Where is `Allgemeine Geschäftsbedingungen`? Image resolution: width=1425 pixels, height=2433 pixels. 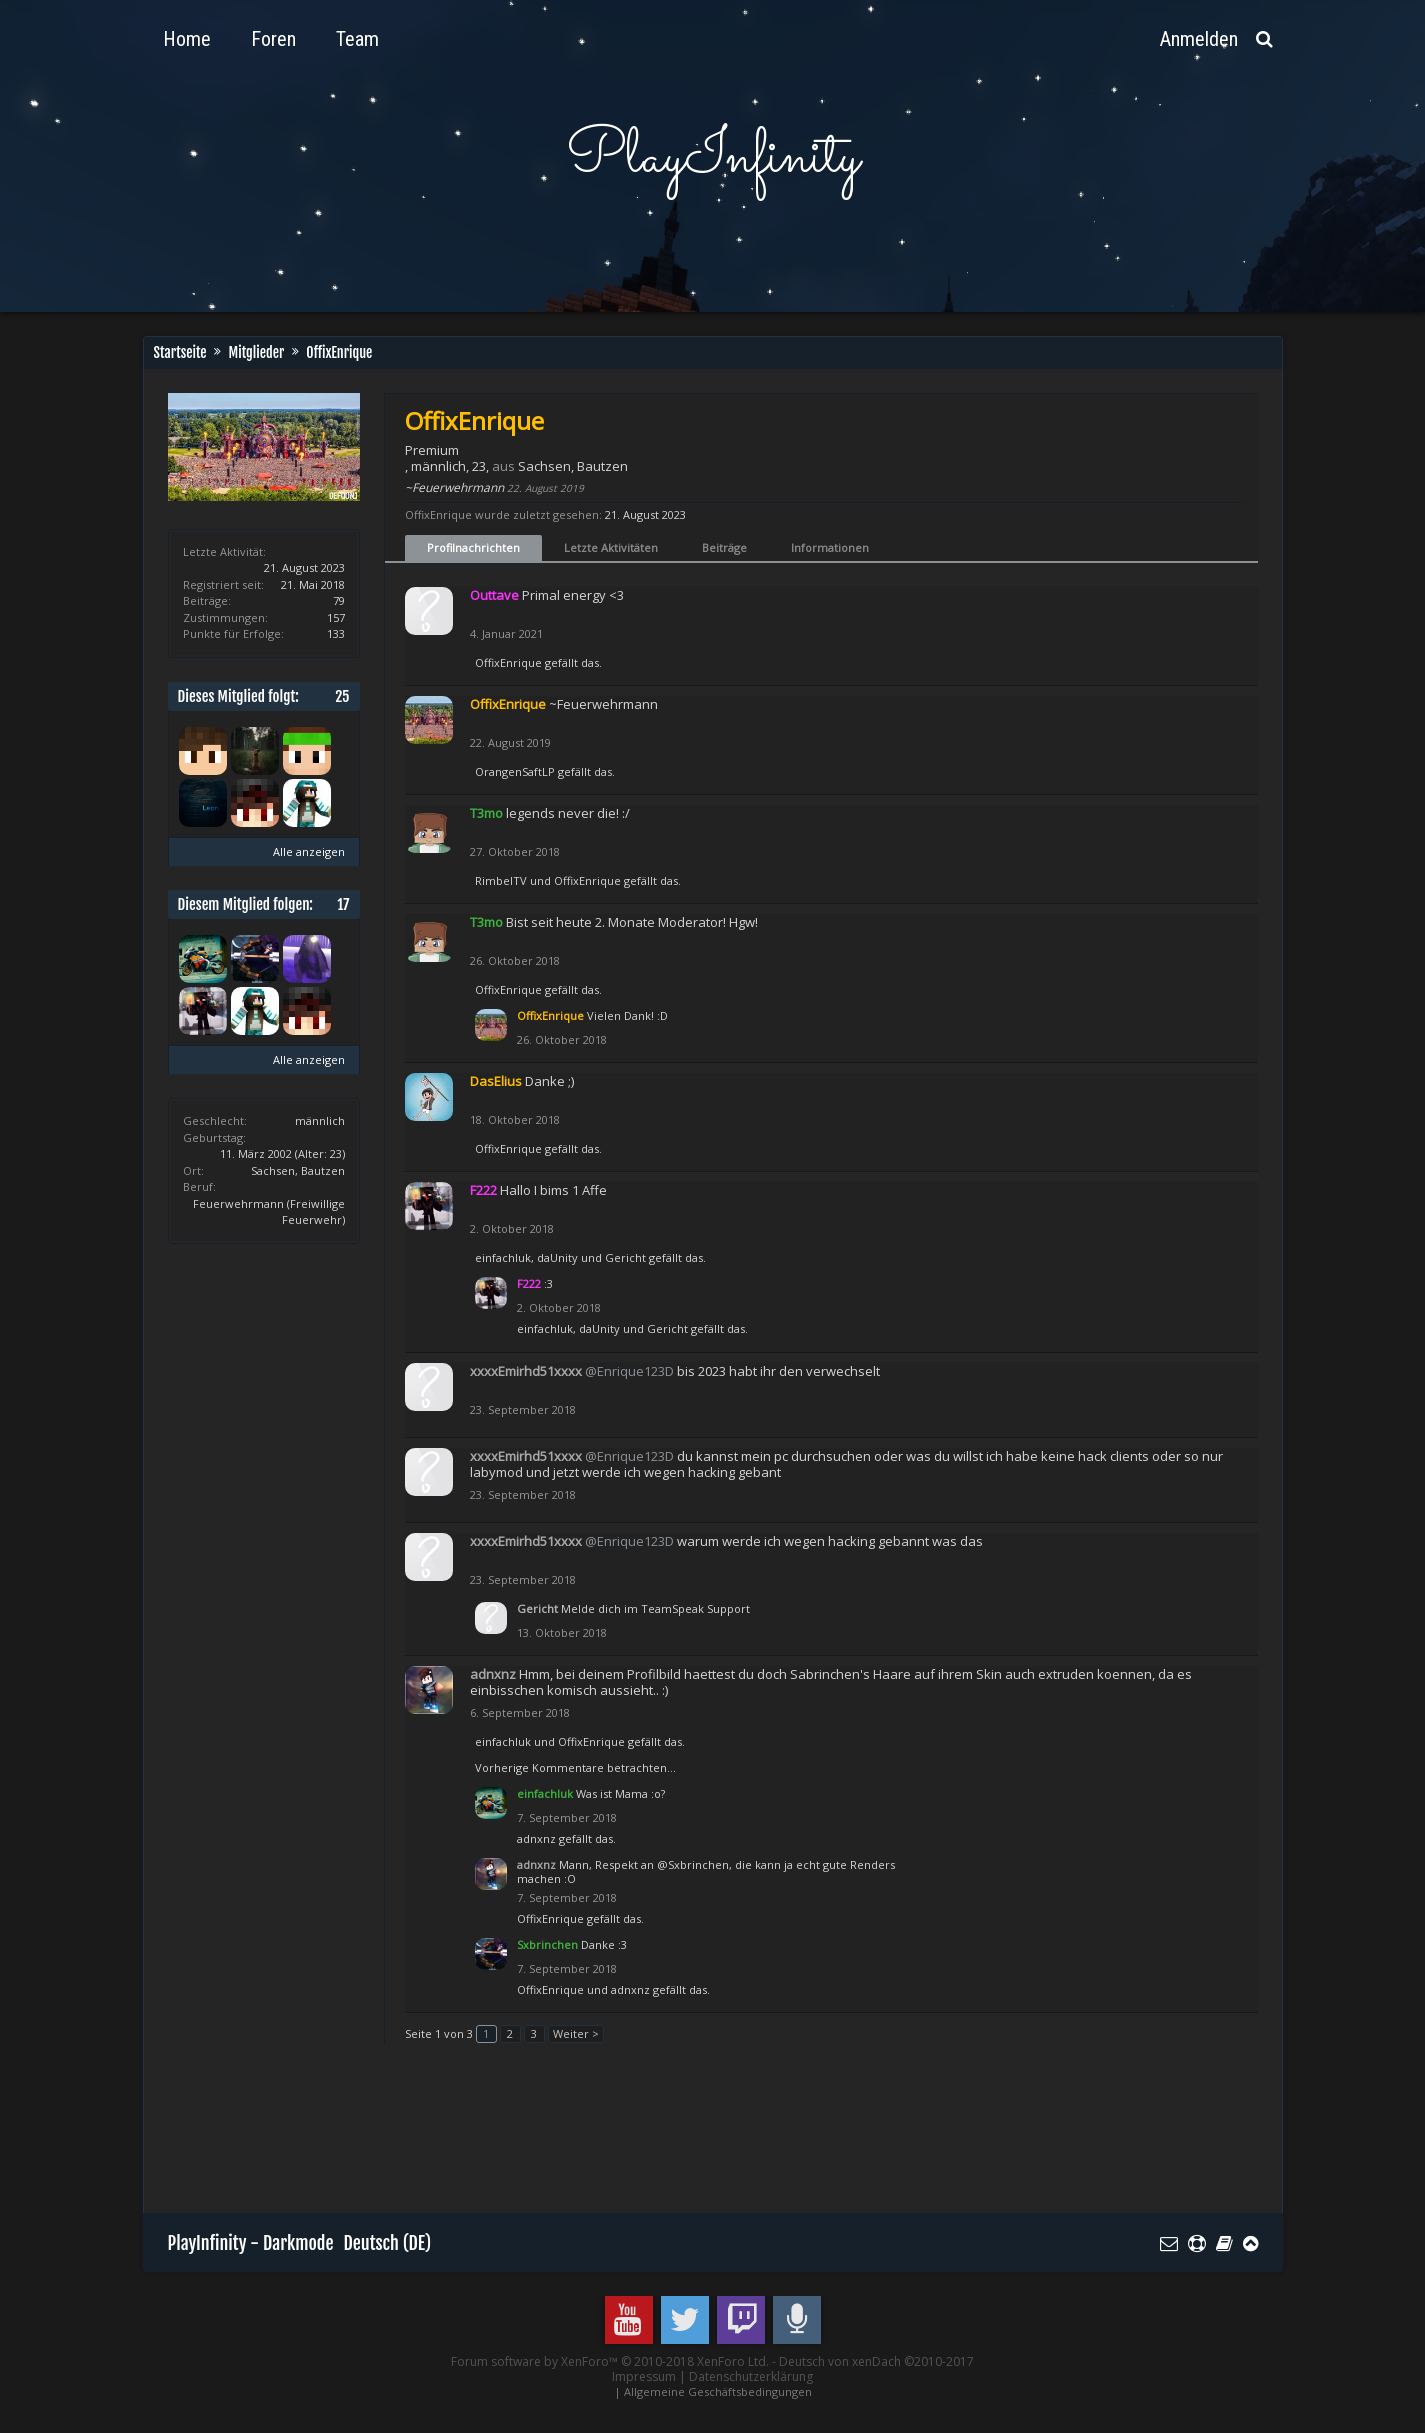 Allgemeine Geschäftsbedingungen is located at coordinates (718, 2391).